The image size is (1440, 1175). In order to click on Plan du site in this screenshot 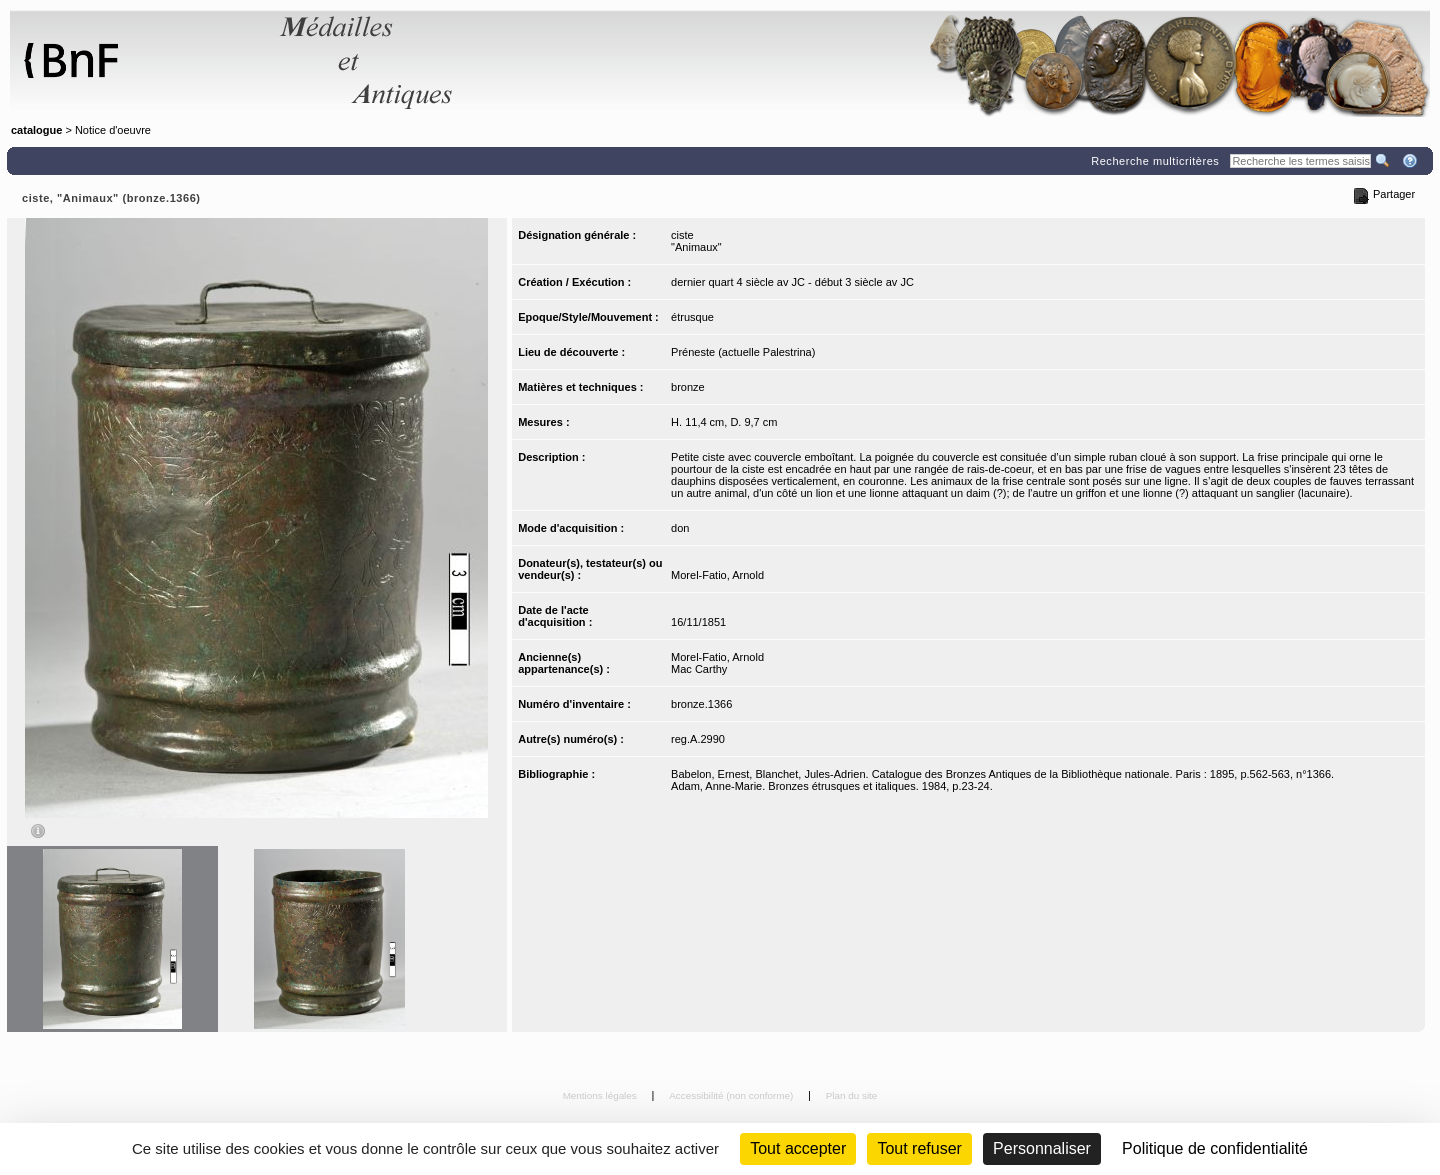, I will do `click(852, 1095)`.